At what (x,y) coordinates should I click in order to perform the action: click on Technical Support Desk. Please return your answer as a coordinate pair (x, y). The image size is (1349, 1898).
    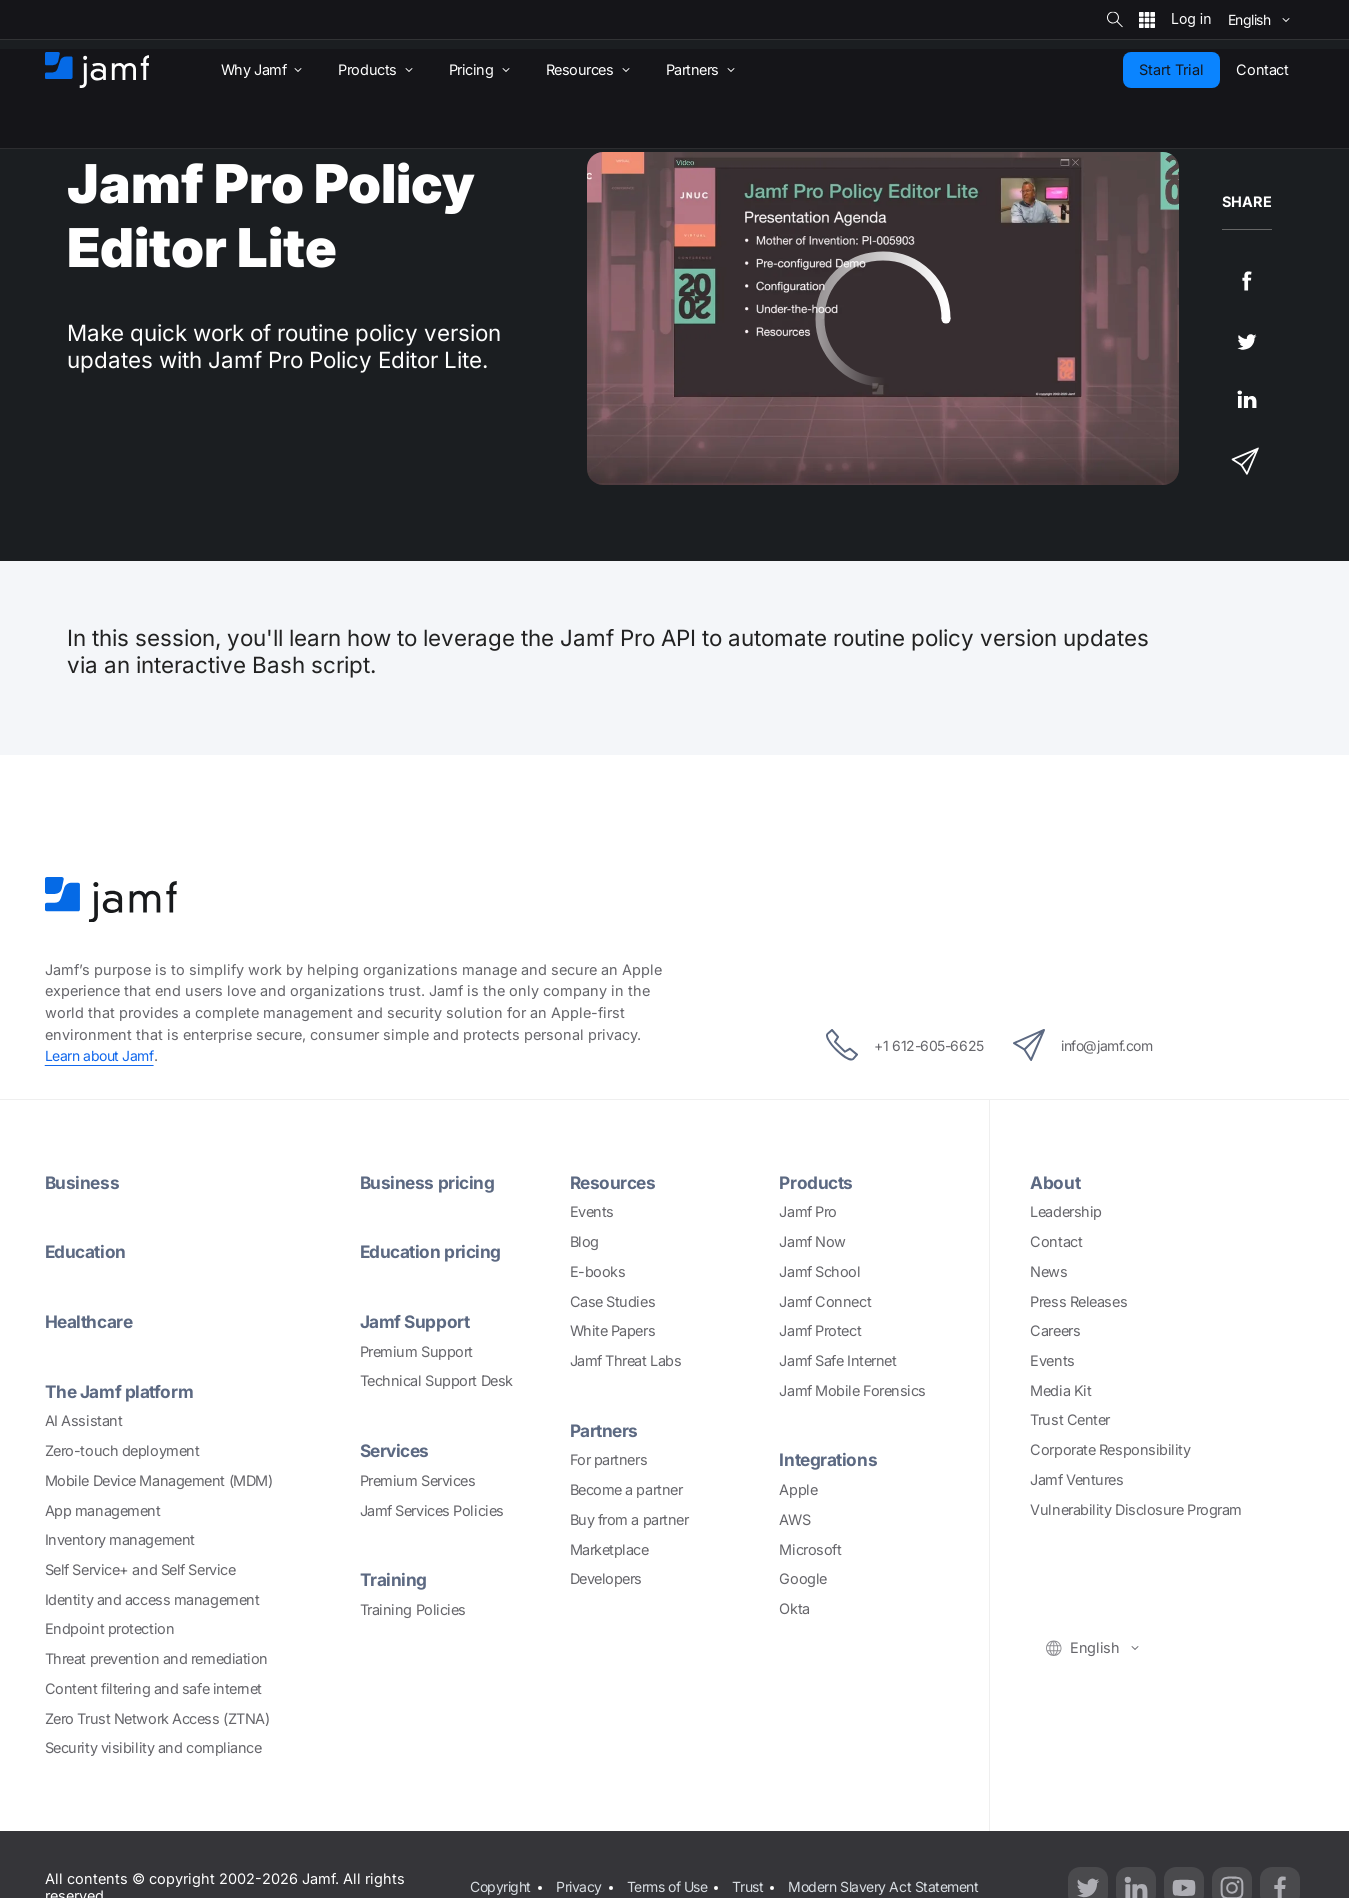
    Looking at the image, I should click on (436, 1380).